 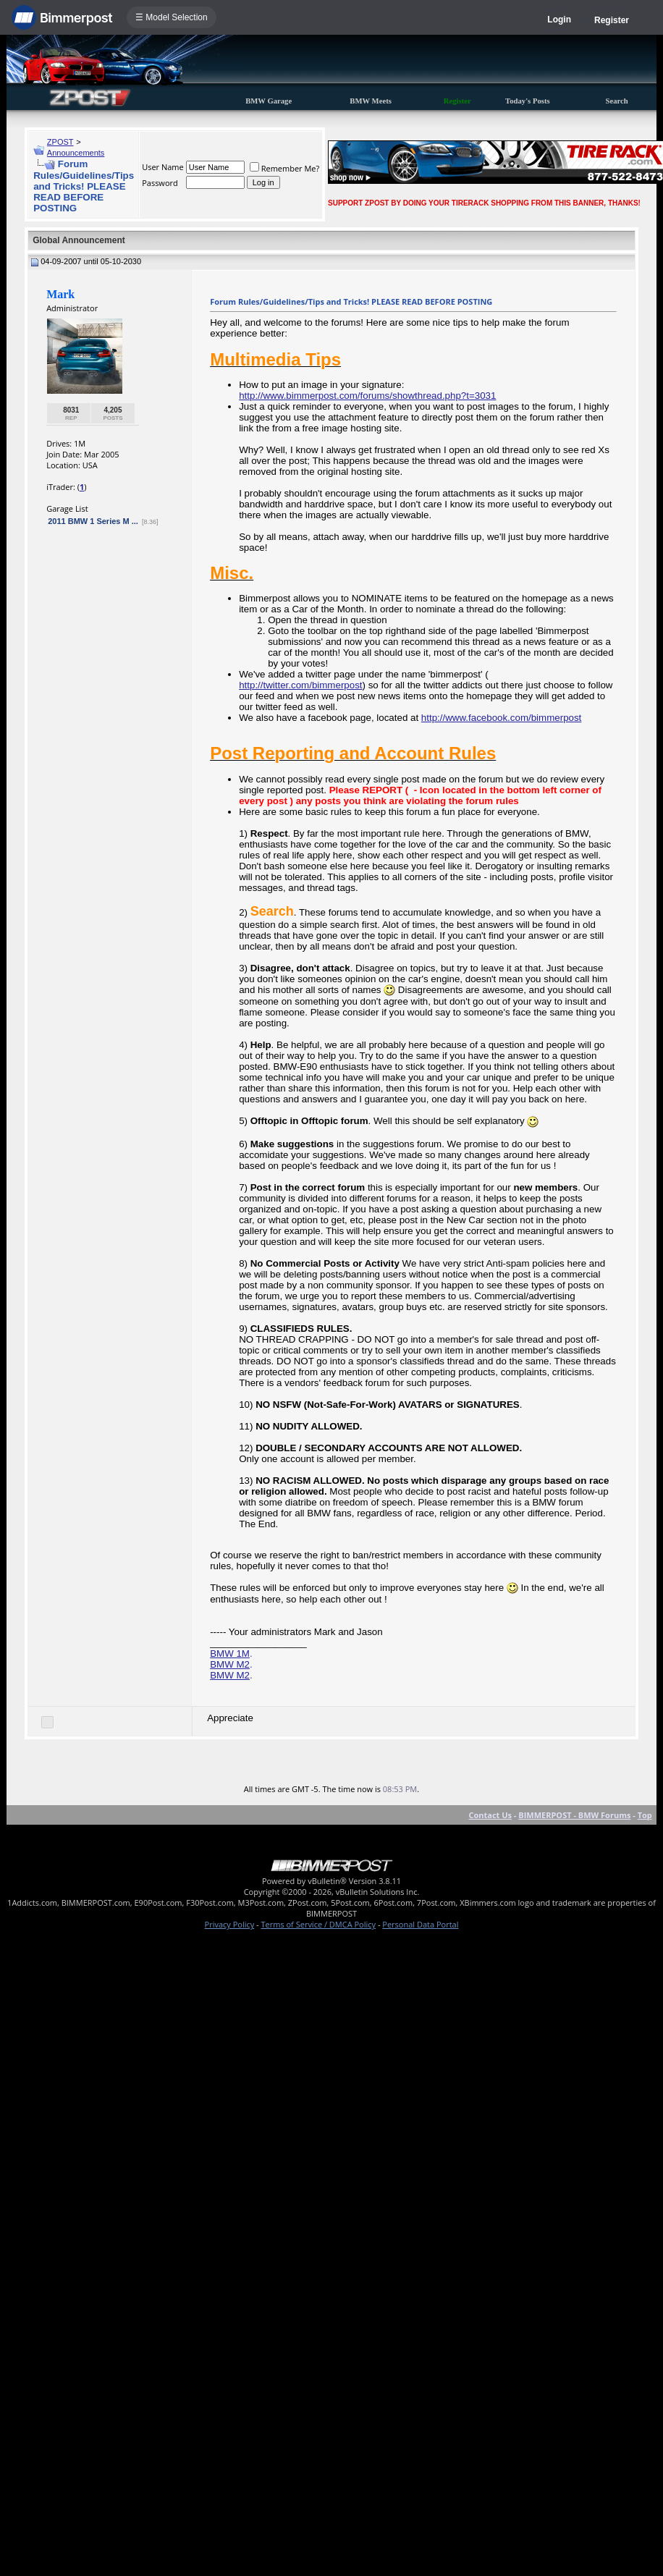 I want to click on Contact Us, so click(x=490, y=1814).